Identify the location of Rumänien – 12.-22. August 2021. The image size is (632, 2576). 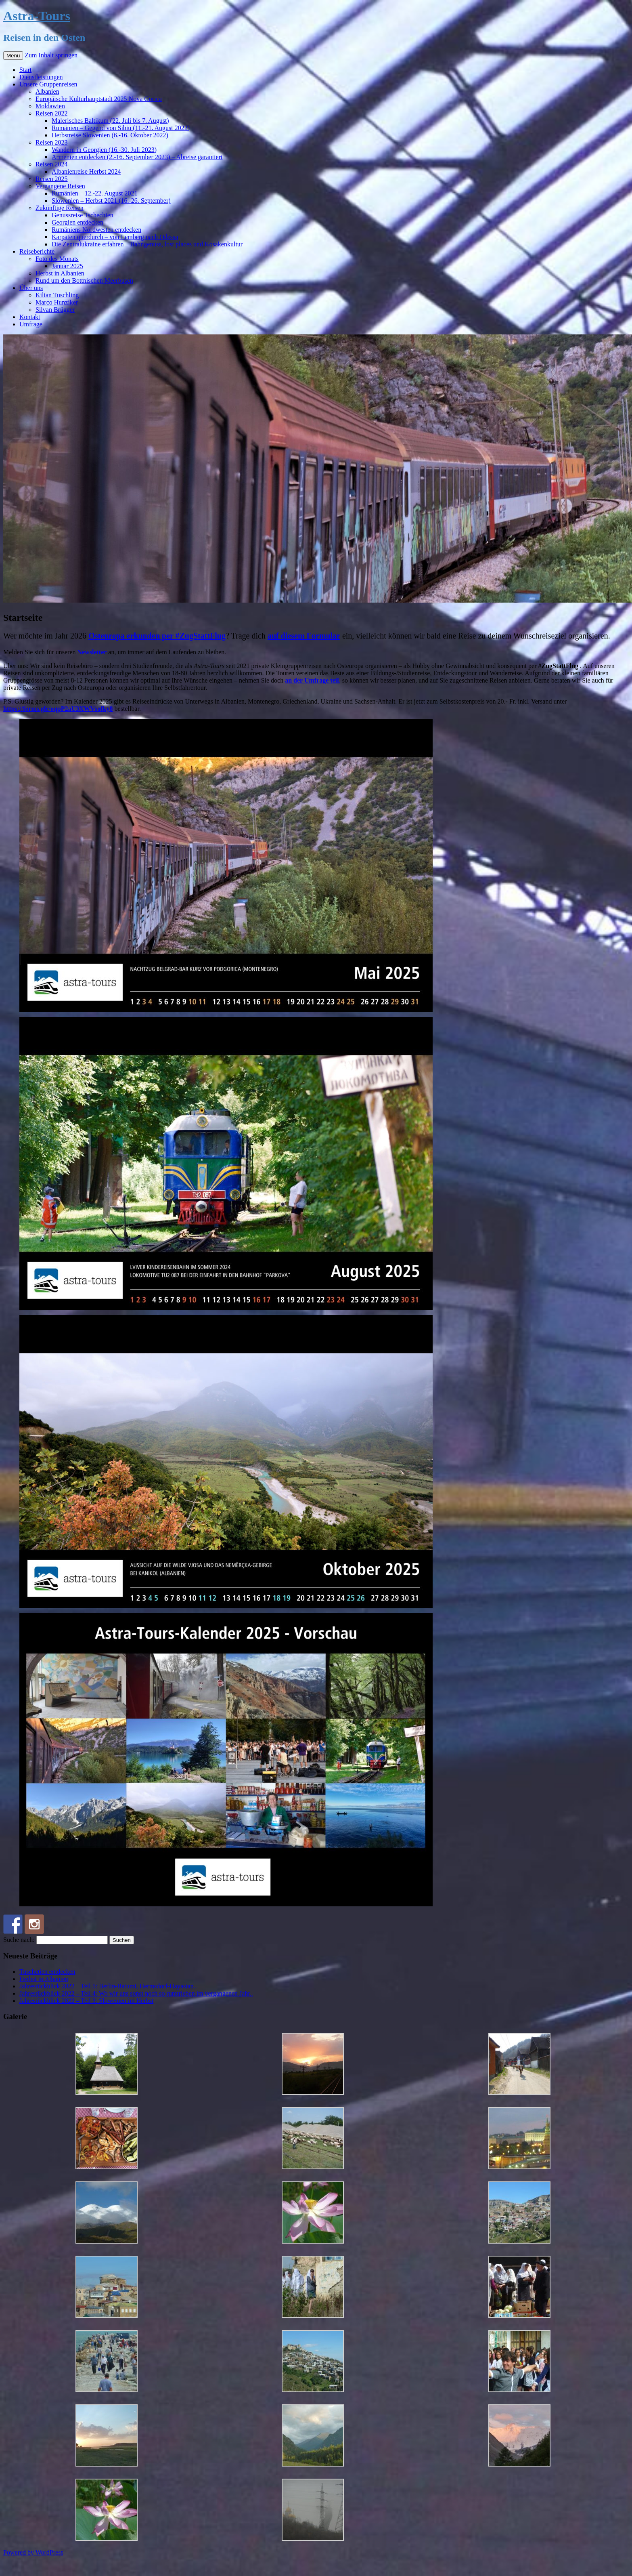
(94, 193).